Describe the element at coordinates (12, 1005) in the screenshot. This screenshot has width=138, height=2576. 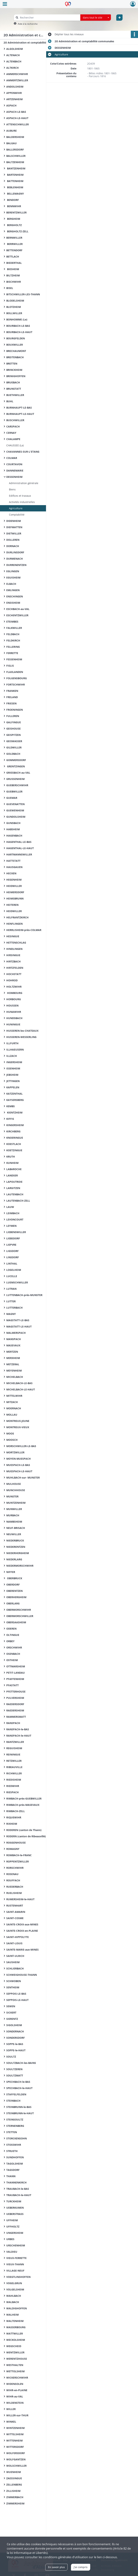
I see `HOUSSEN` at that location.